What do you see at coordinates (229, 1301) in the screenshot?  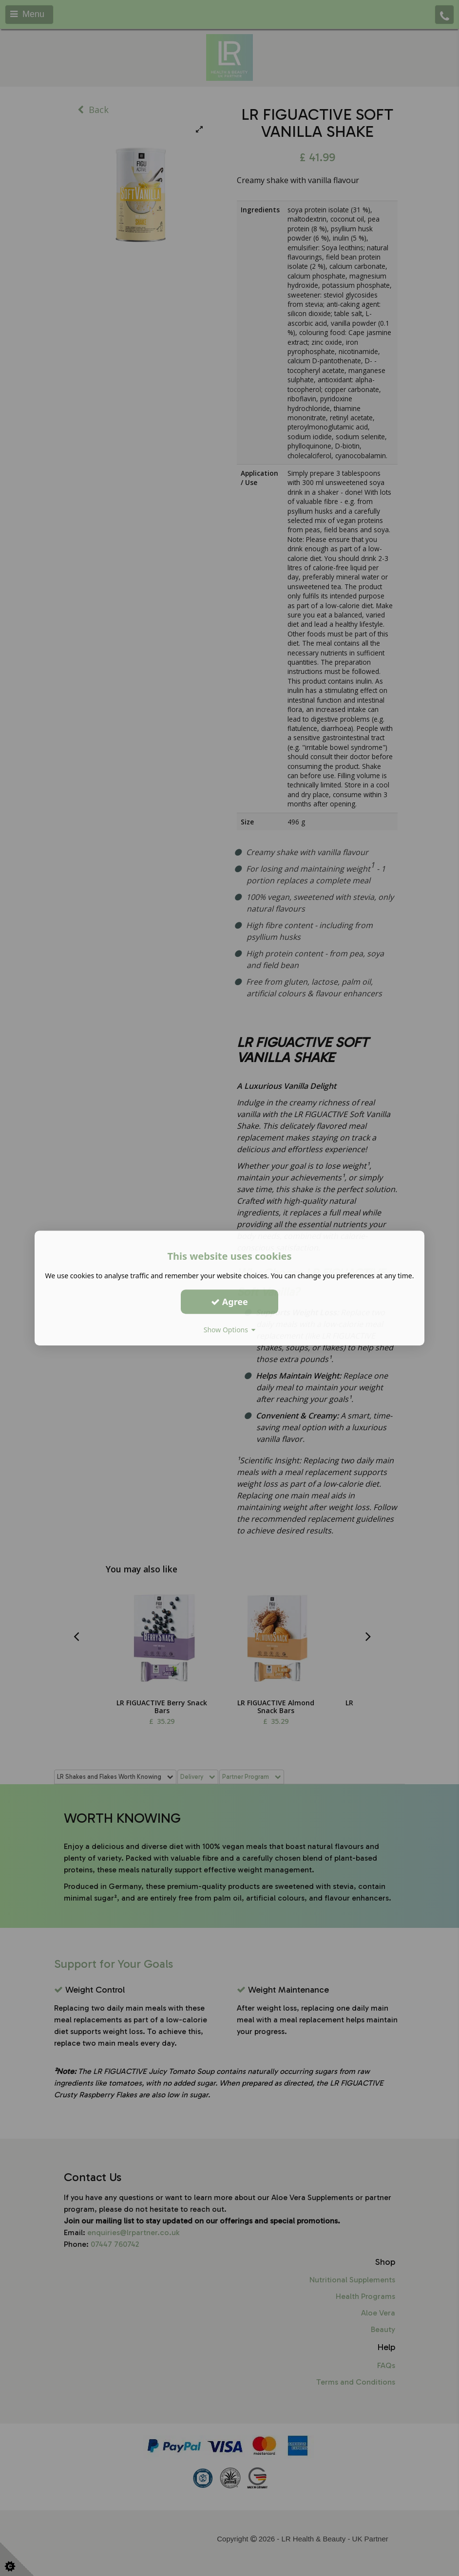 I see `Agree` at bounding box center [229, 1301].